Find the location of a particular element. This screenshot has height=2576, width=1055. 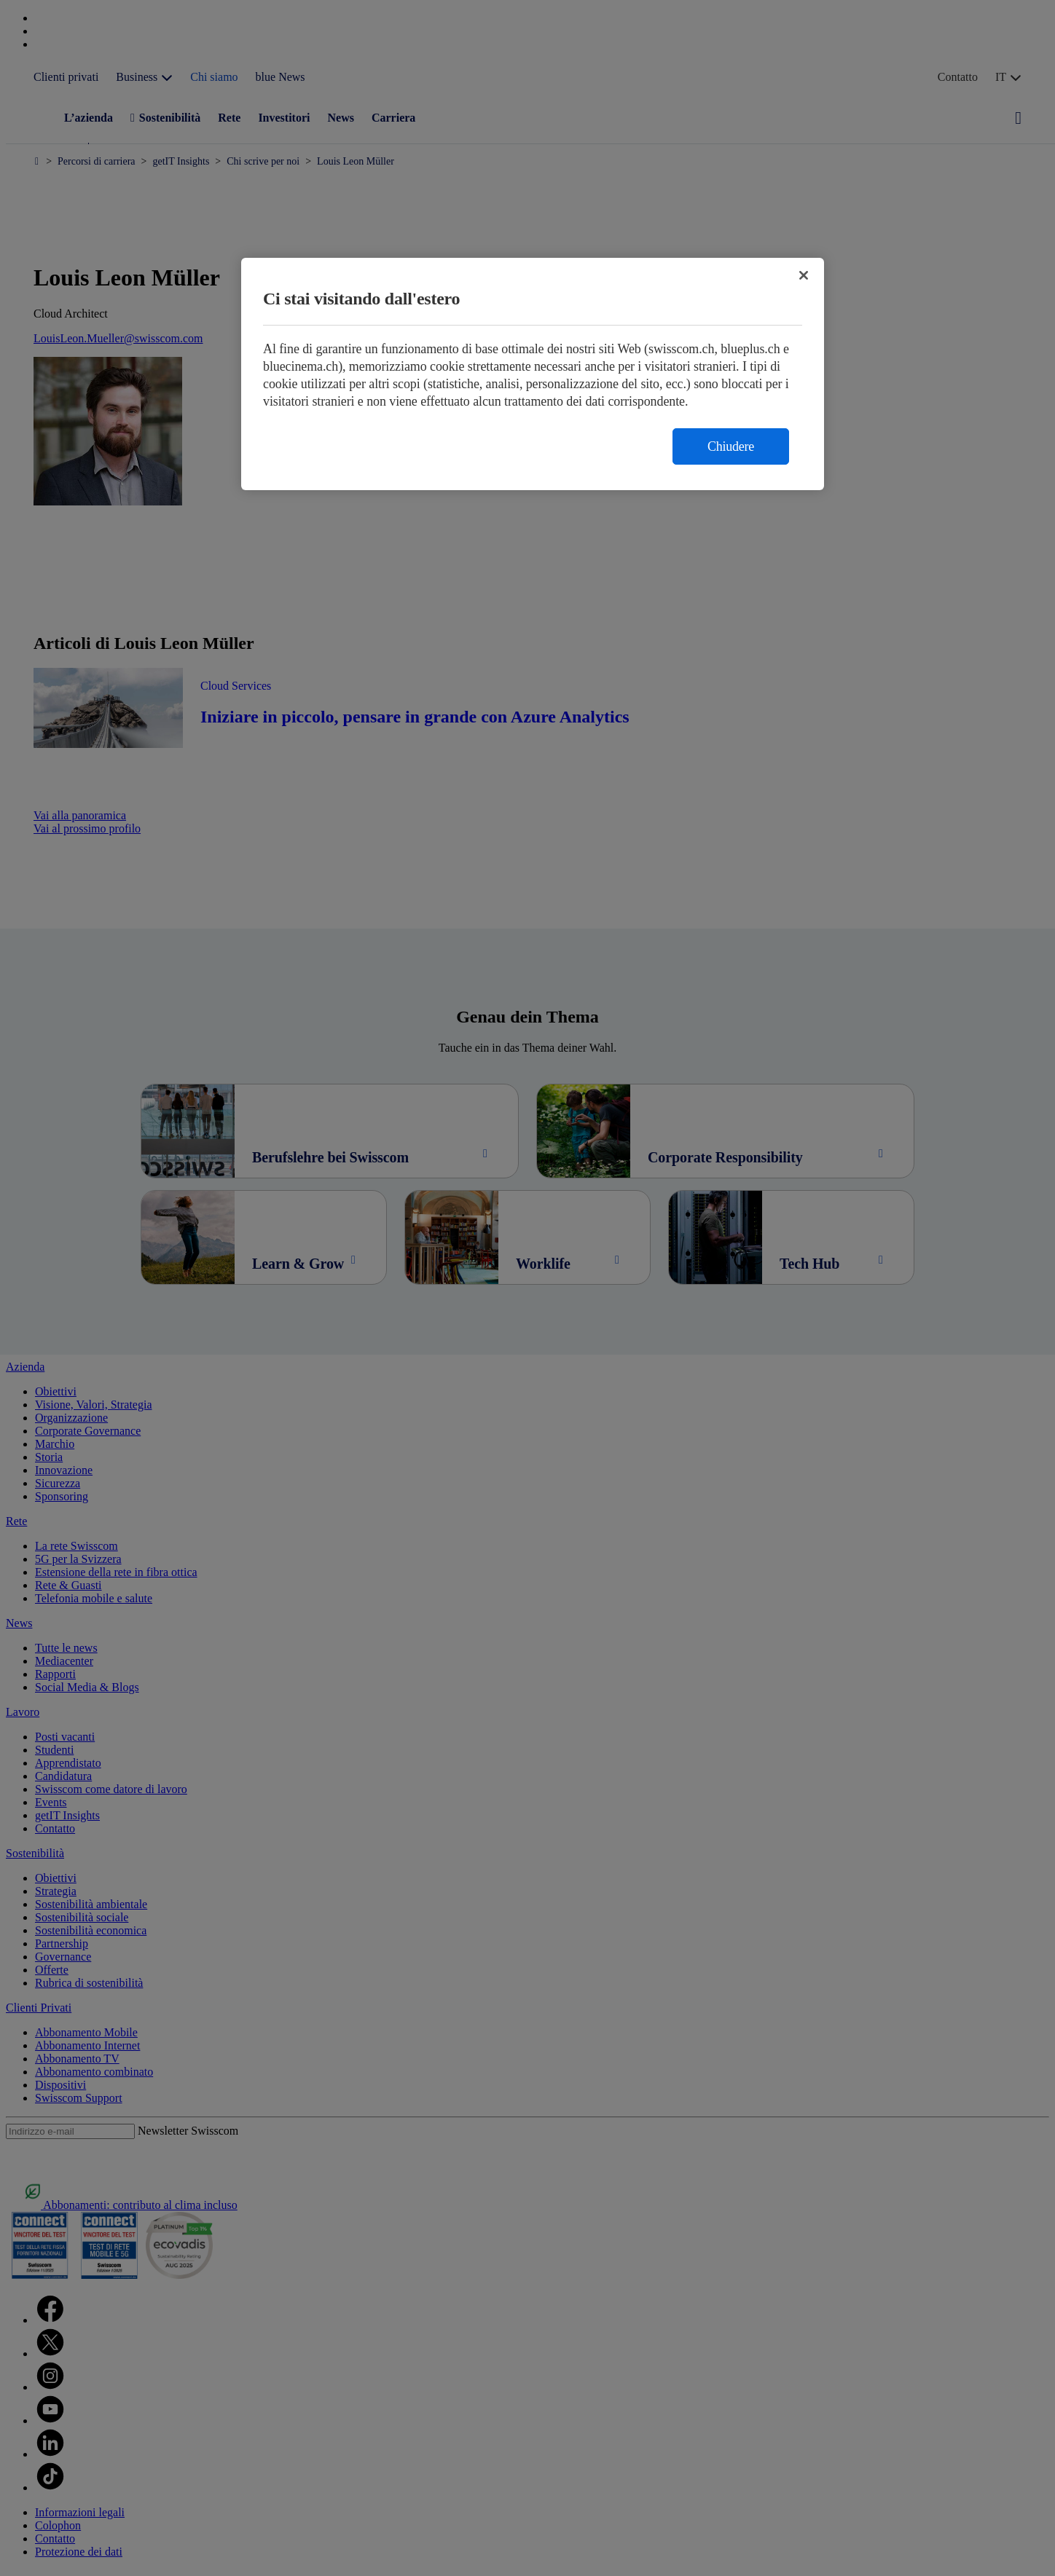

Chiudere is located at coordinates (730, 446).